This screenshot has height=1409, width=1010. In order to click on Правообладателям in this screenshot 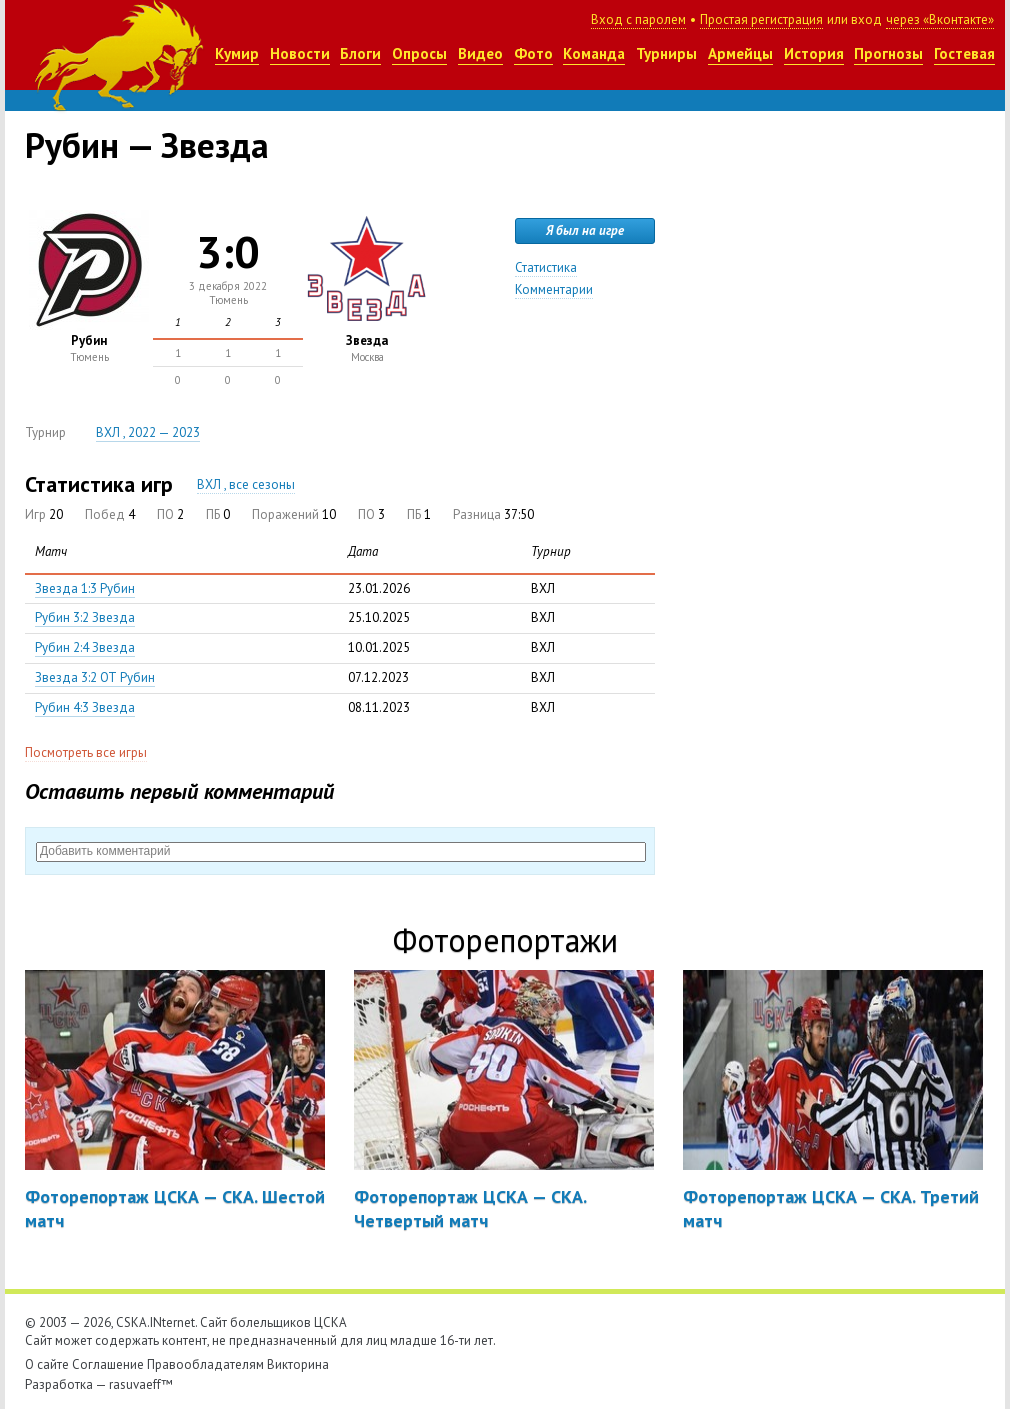, I will do `click(205, 1364)`.